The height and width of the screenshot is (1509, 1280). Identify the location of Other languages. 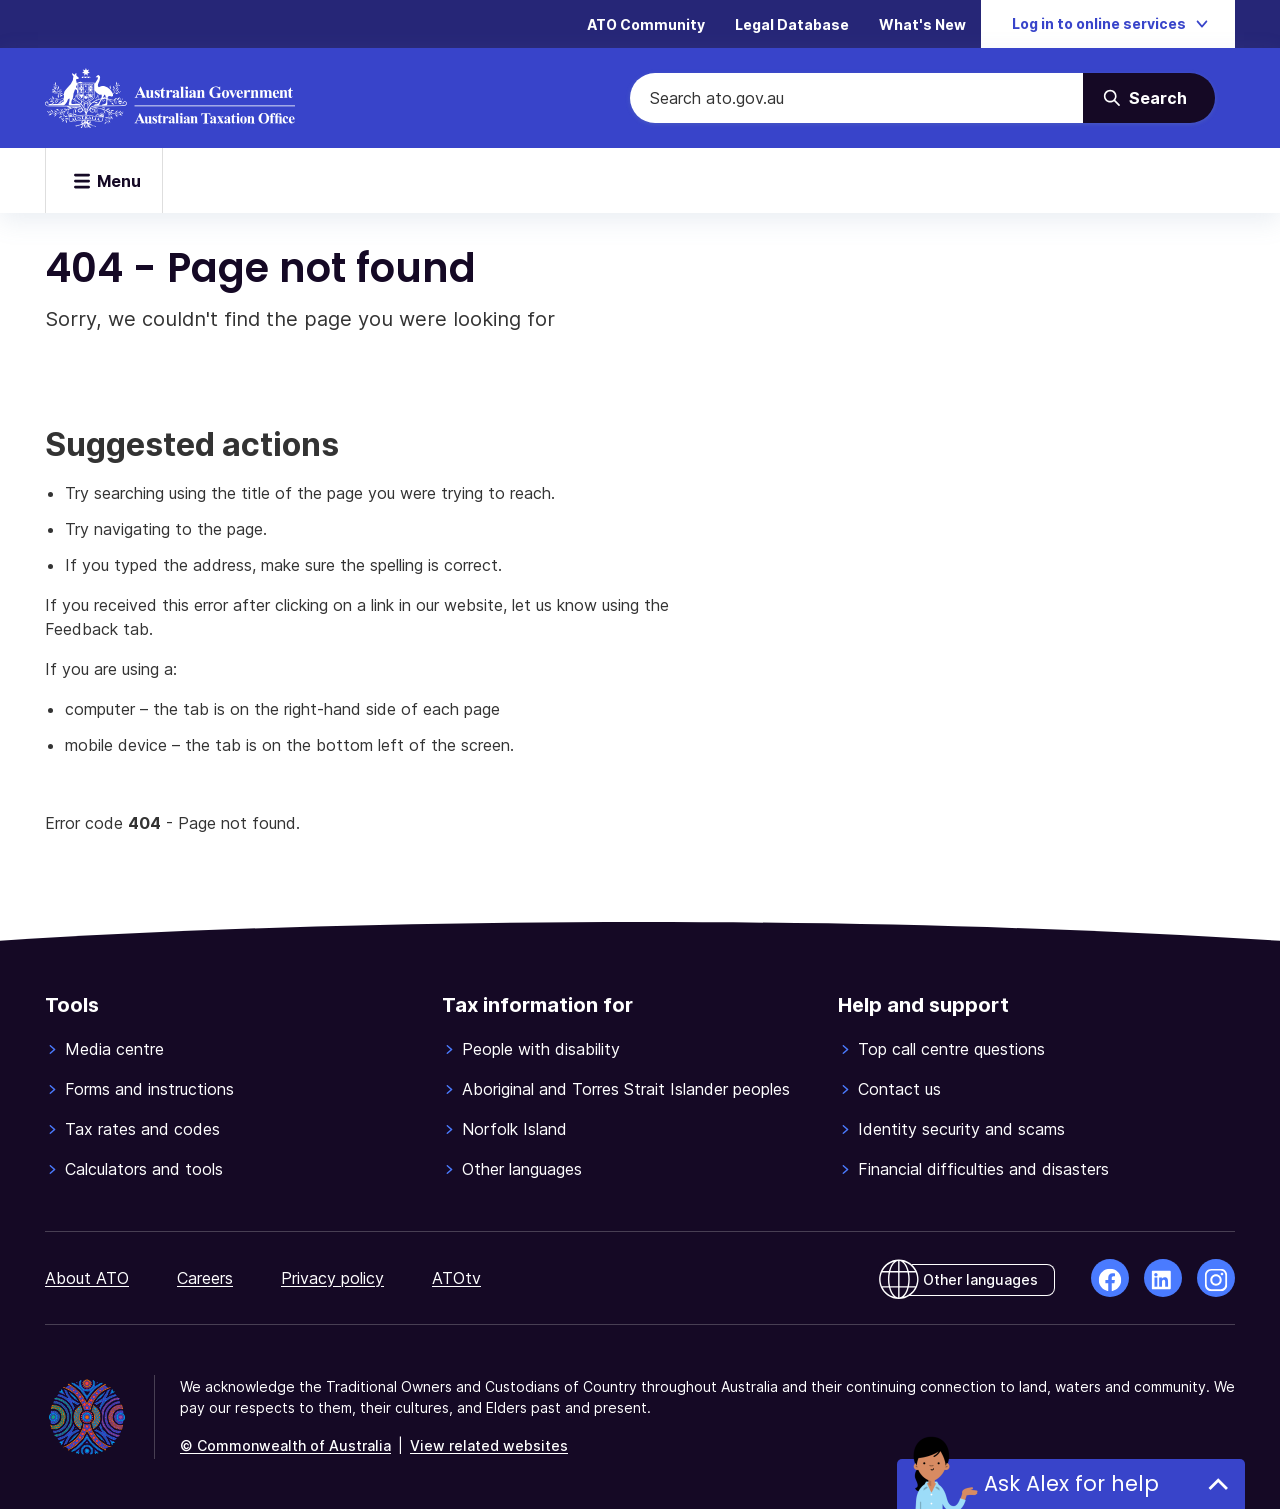
(522, 1169).